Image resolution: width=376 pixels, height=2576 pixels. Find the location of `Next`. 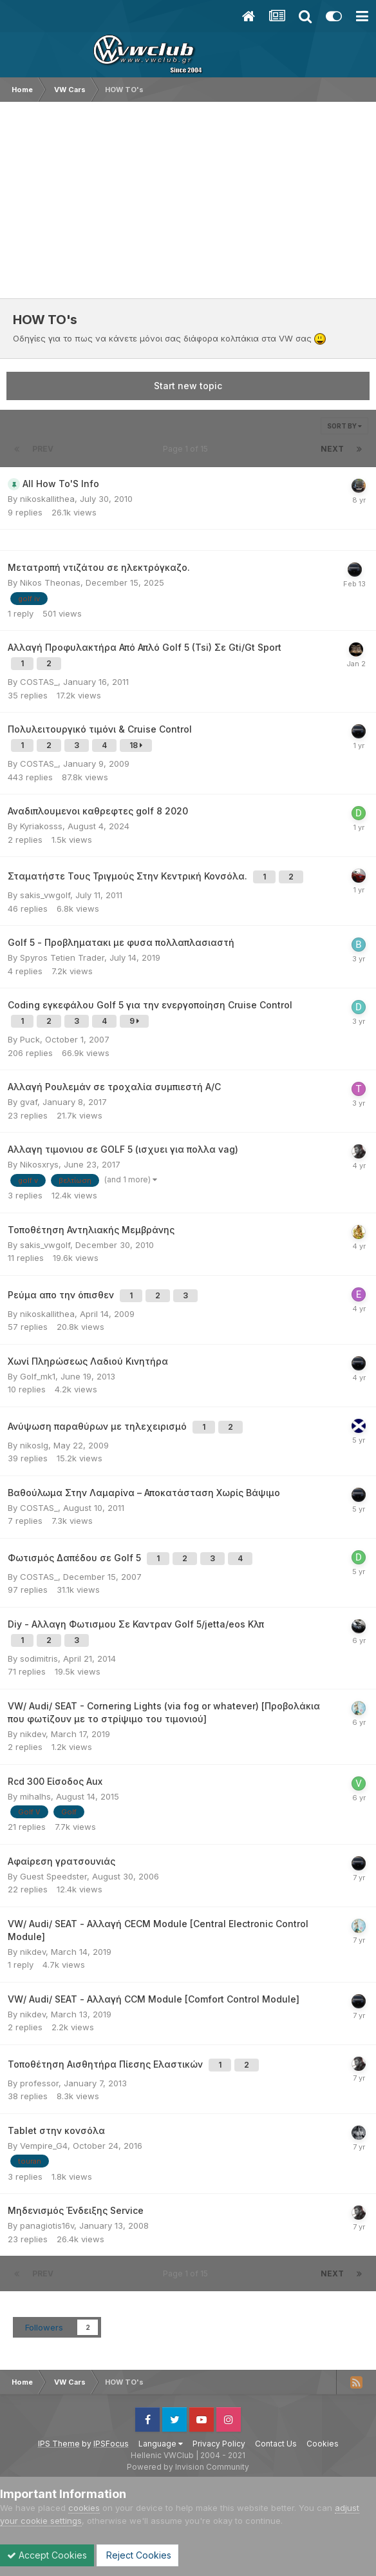

Next is located at coordinates (332, 449).